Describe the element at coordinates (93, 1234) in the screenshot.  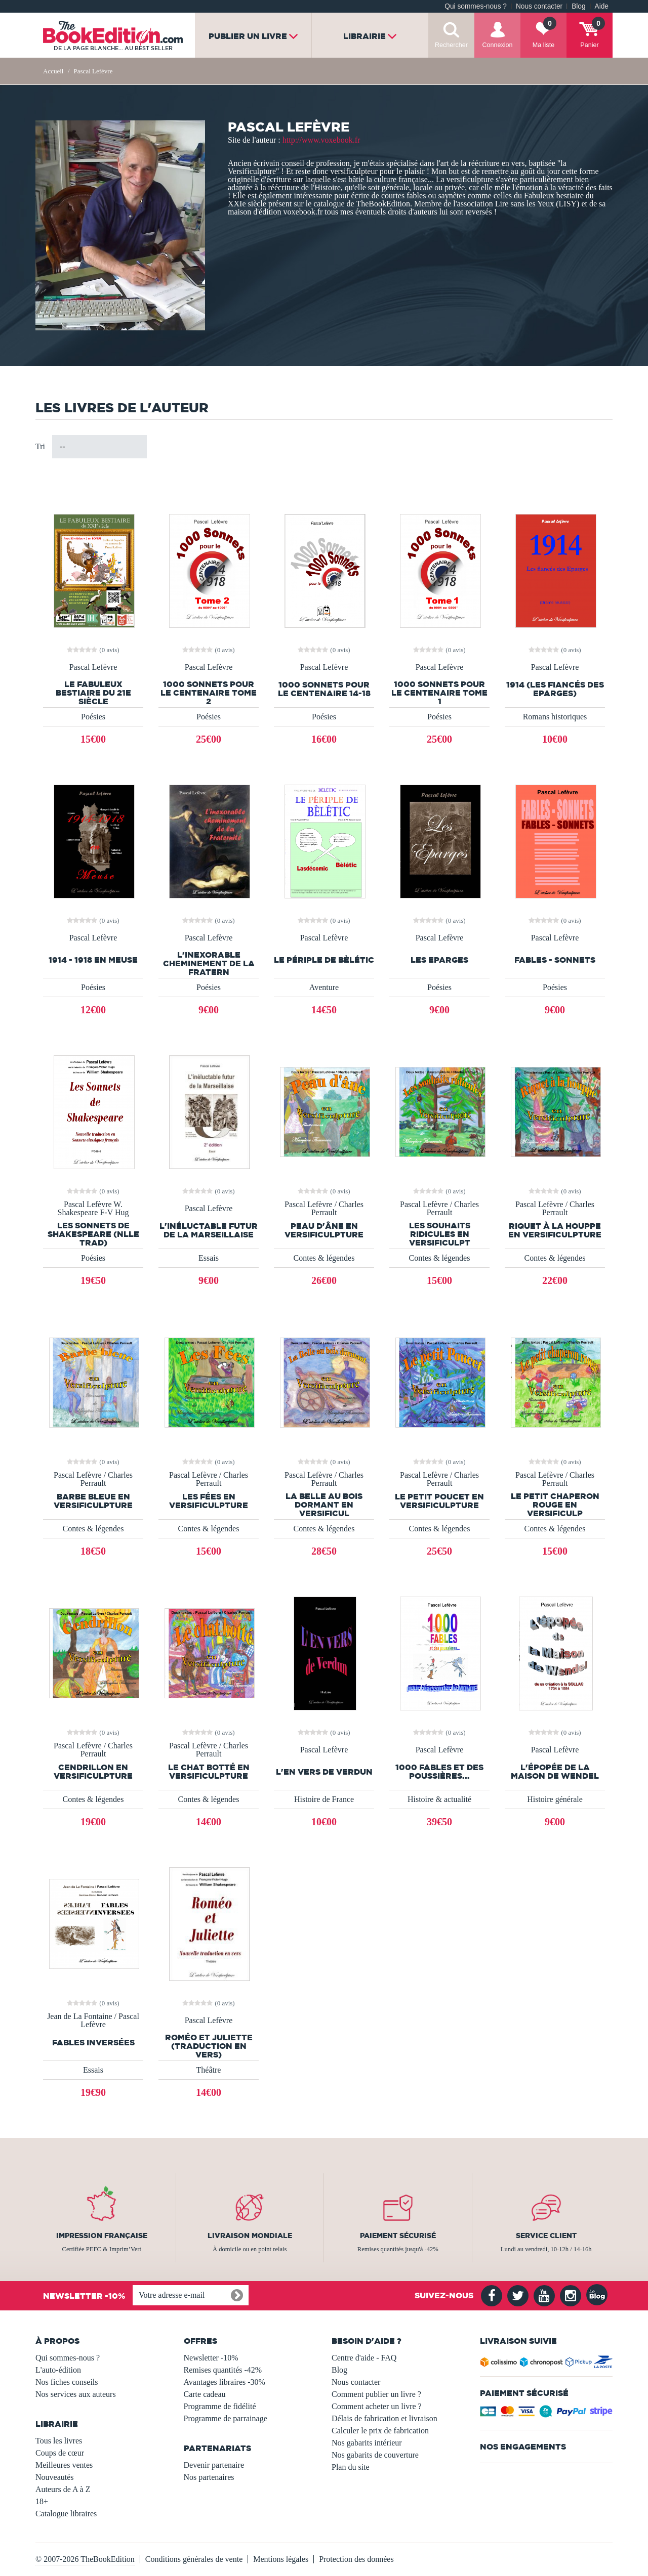
I see `Les Sonnets de Shakespeare (Nlle trad)` at that location.